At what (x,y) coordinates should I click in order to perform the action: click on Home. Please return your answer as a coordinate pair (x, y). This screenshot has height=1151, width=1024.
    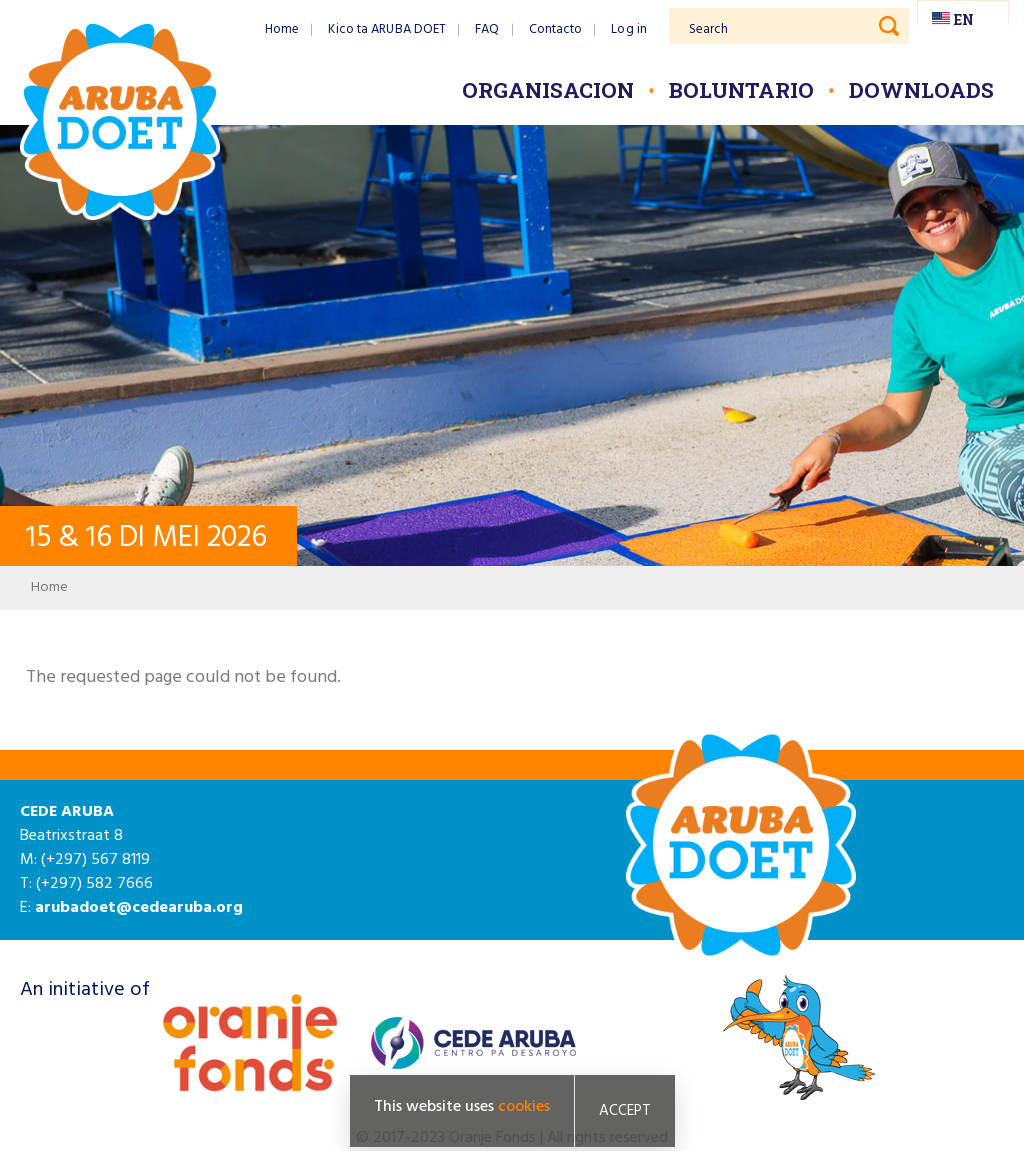
    Looking at the image, I should click on (282, 29).